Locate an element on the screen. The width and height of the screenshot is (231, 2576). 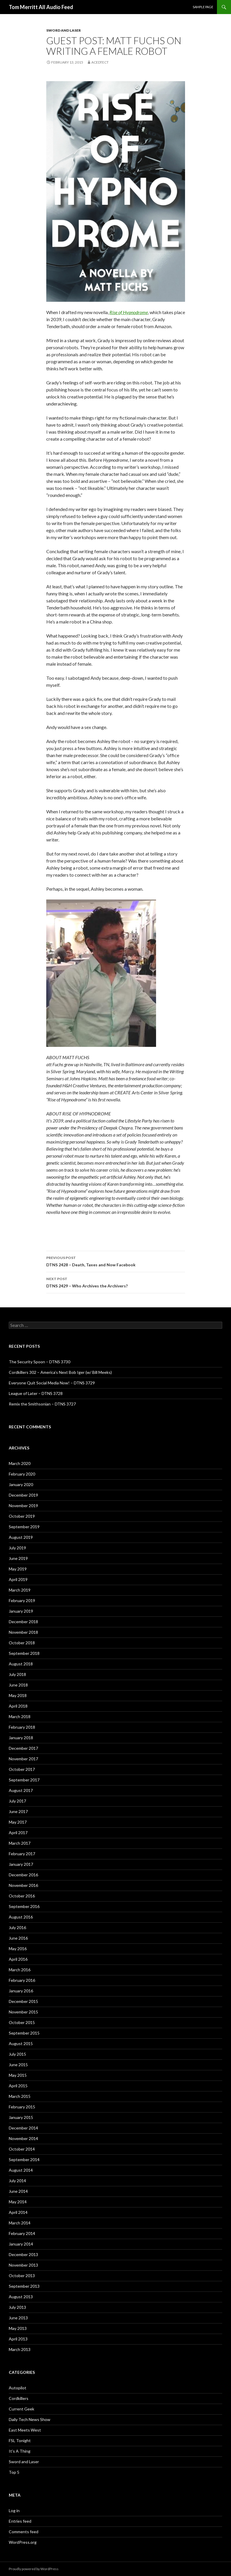
December 2013 is located at coordinates (23, 2254).